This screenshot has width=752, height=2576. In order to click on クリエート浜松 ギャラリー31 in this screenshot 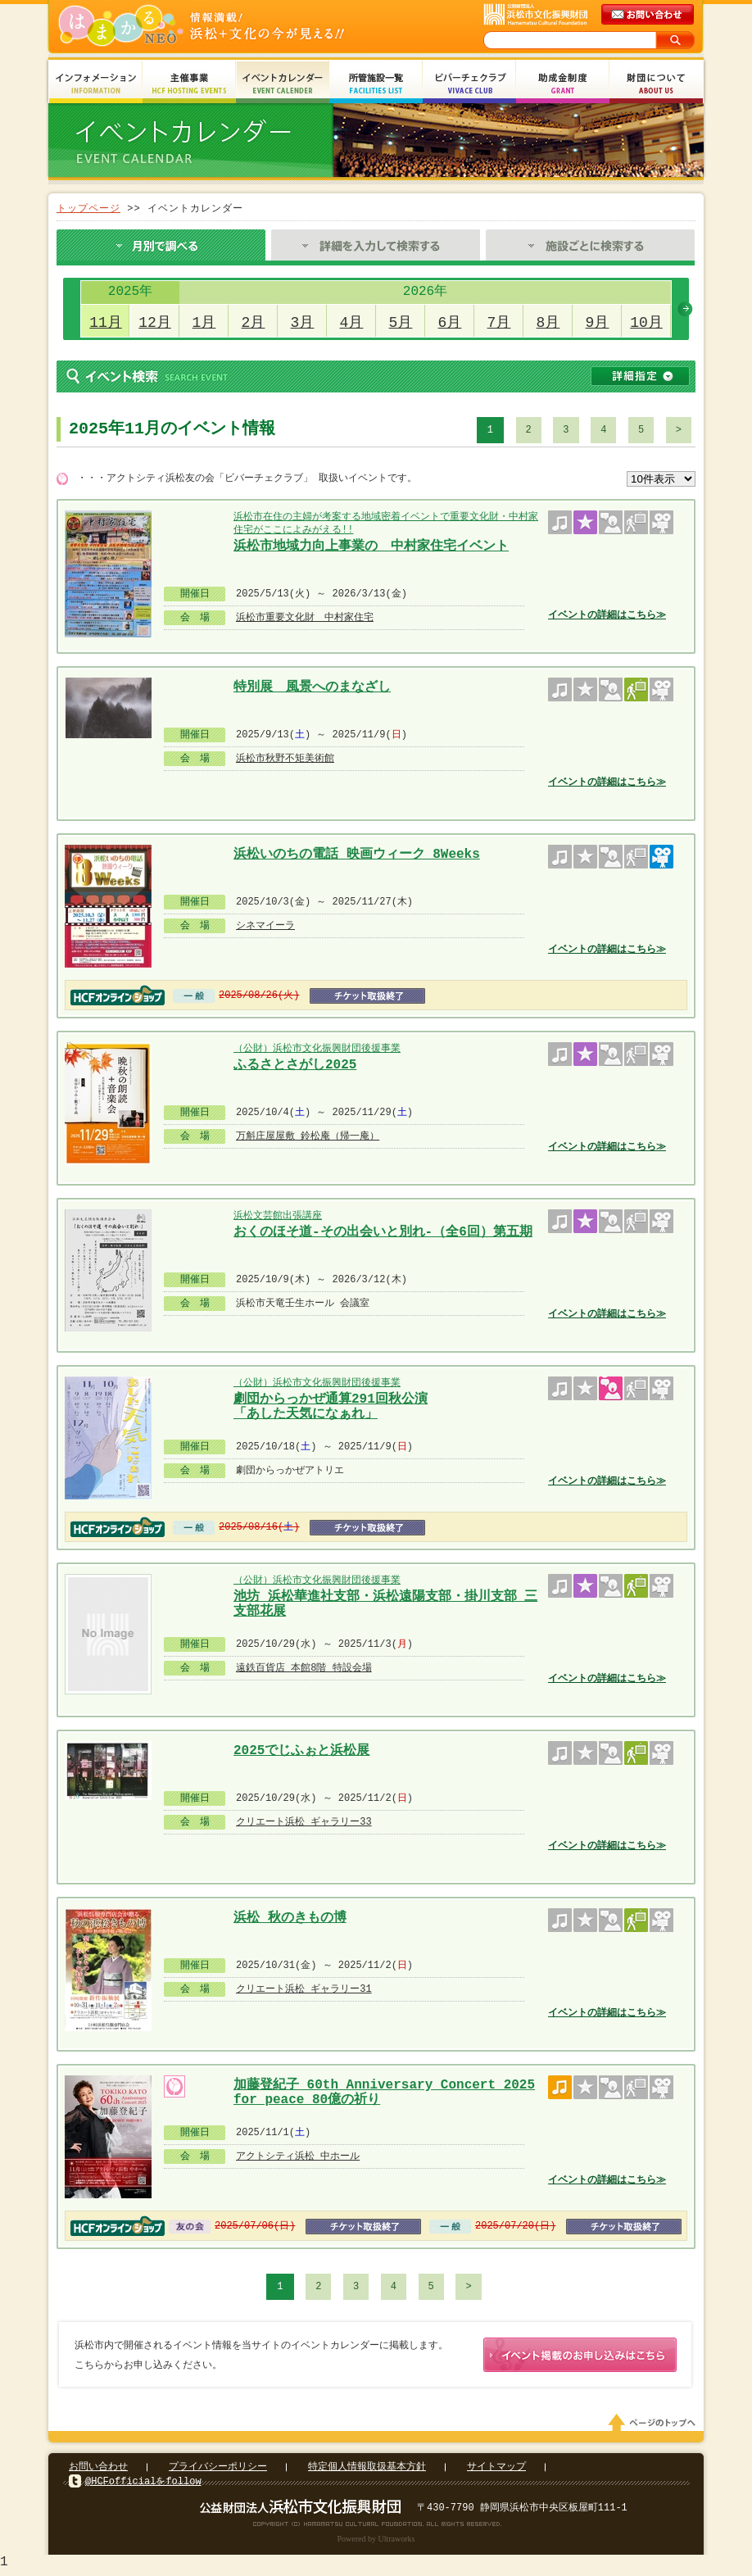, I will do `click(304, 1989)`.